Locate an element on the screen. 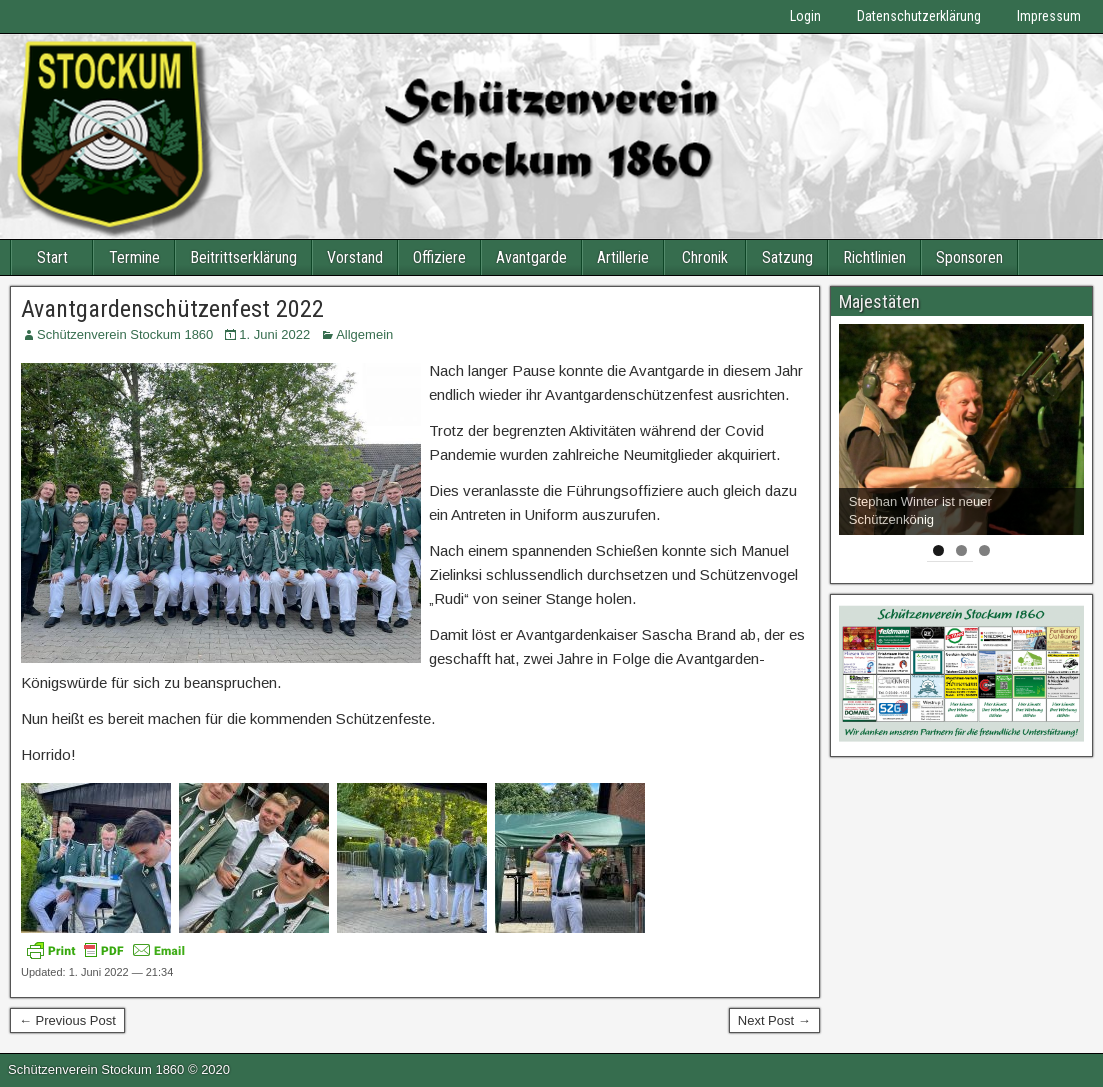  Start is located at coordinates (52, 257).